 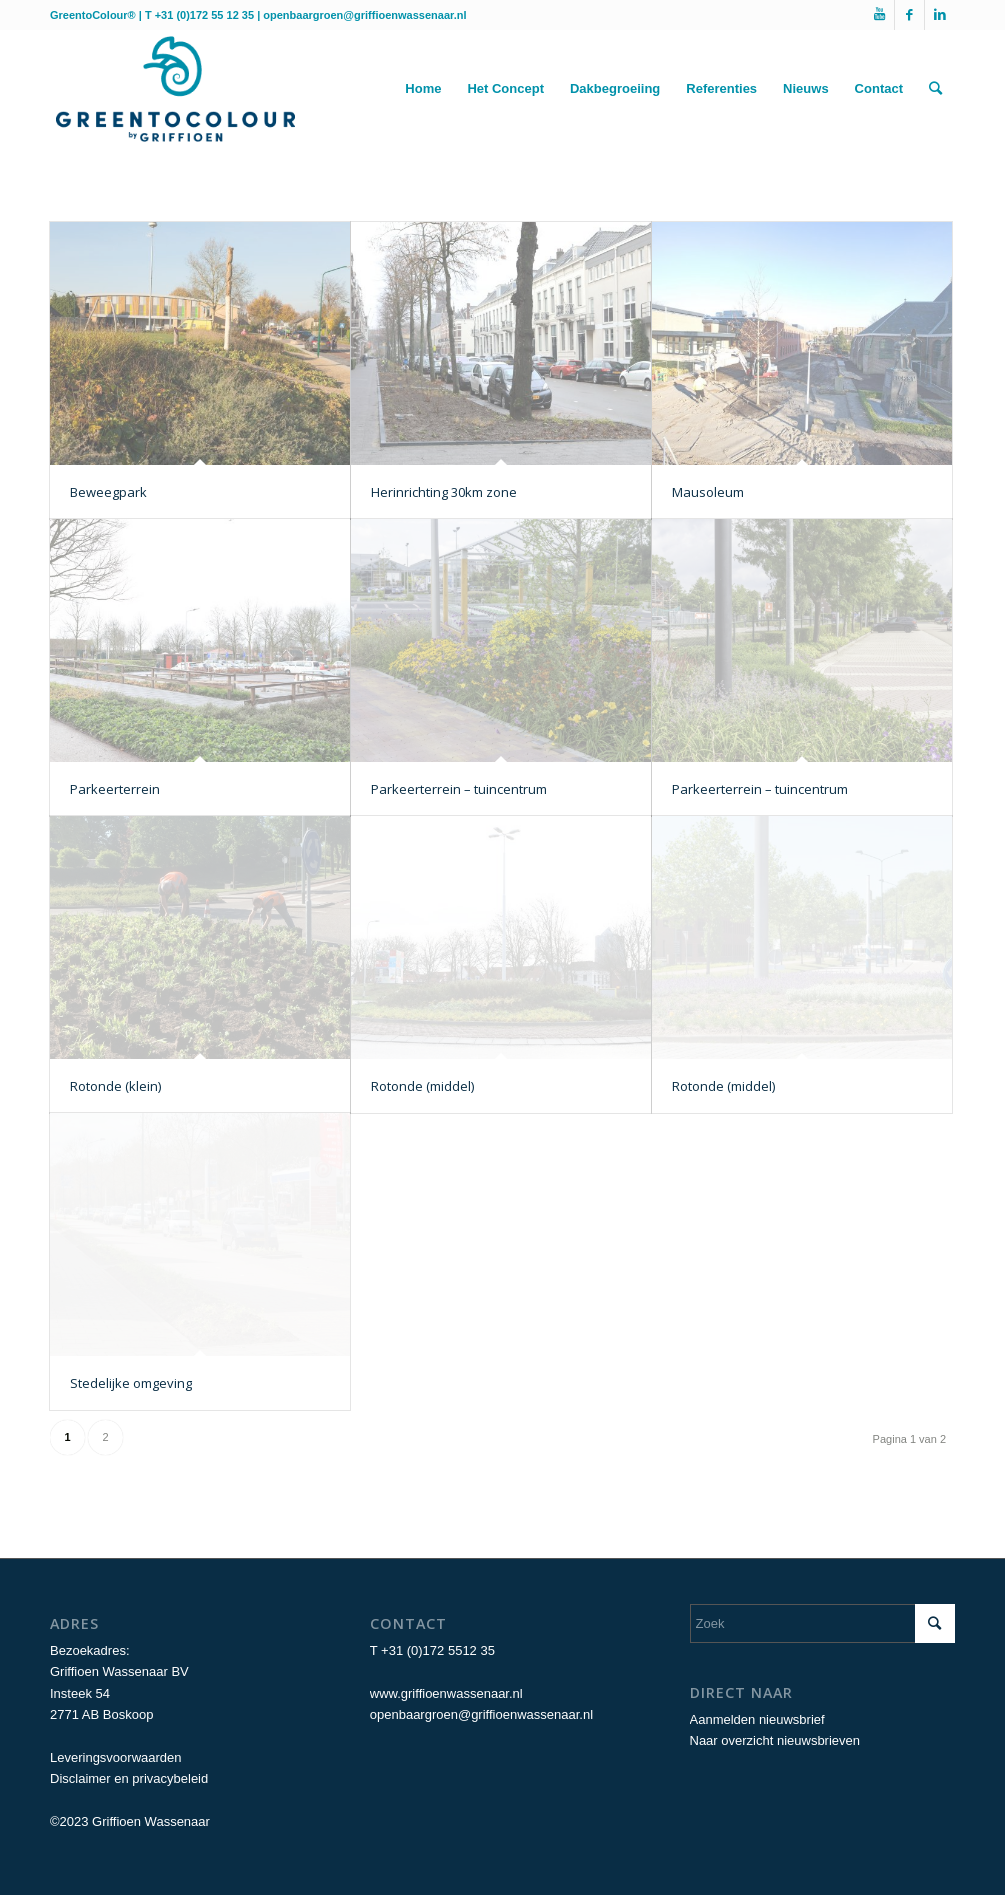 What do you see at coordinates (879, 15) in the screenshot?
I see `[Link naar Youtube]` at bounding box center [879, 15].